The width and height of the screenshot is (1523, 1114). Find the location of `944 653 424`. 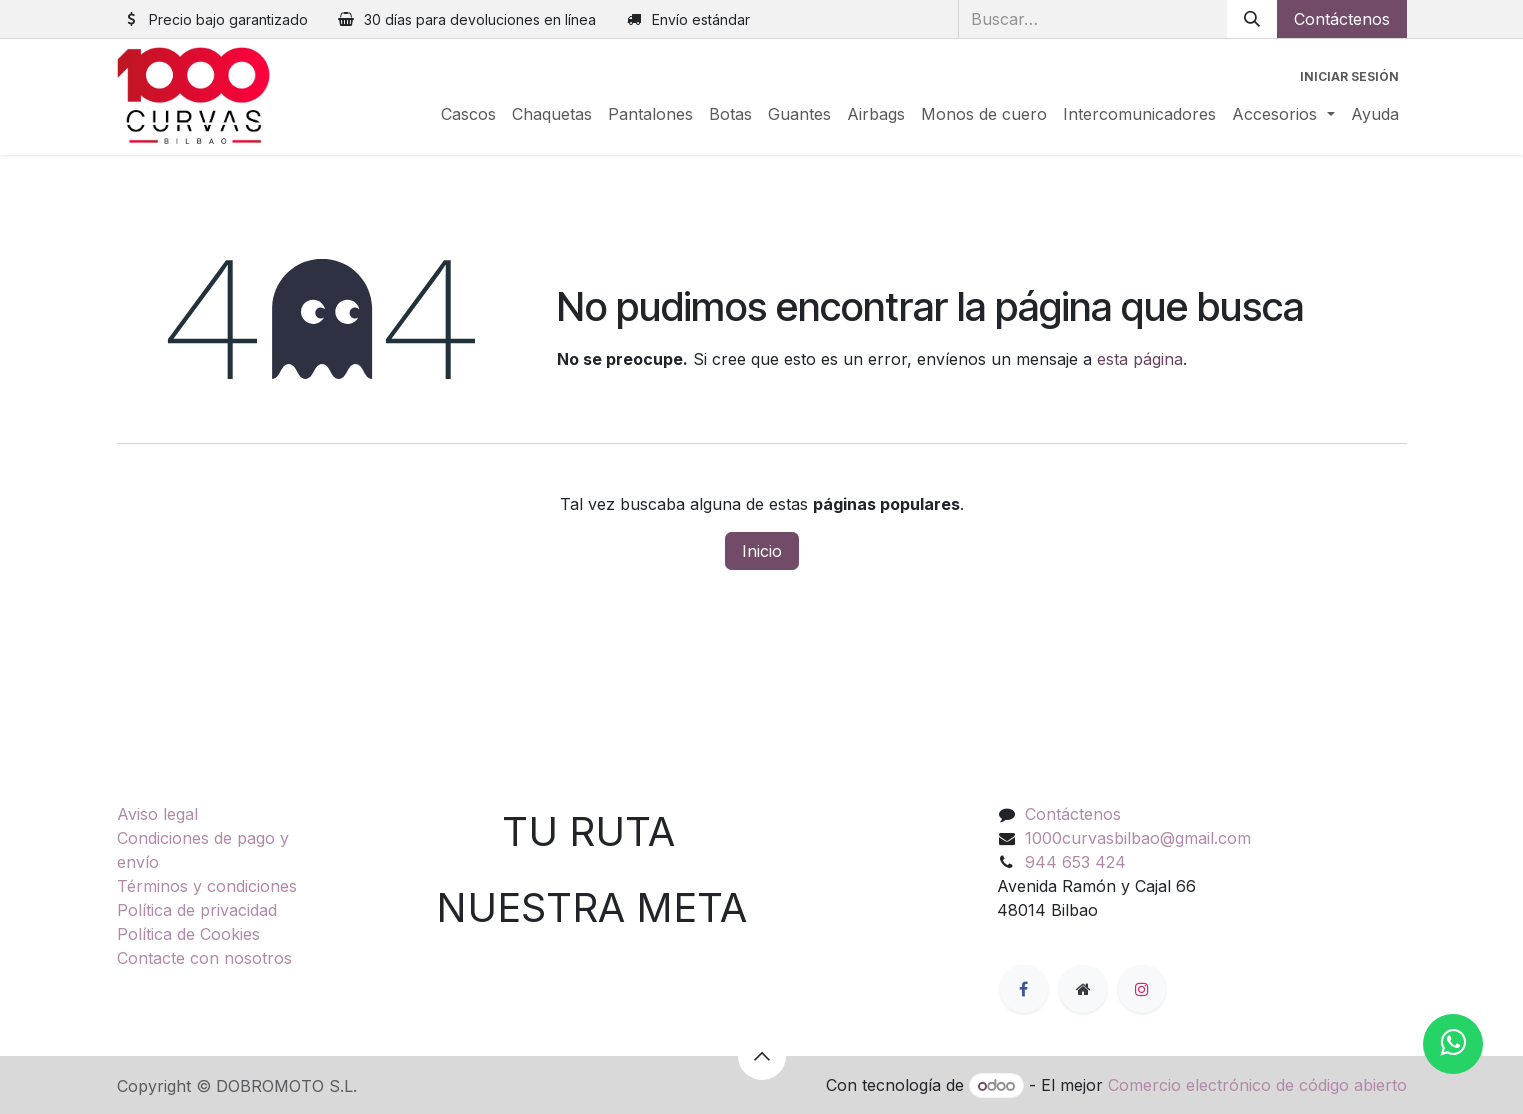

944 653 424 is located at coordinates (1075, 862).